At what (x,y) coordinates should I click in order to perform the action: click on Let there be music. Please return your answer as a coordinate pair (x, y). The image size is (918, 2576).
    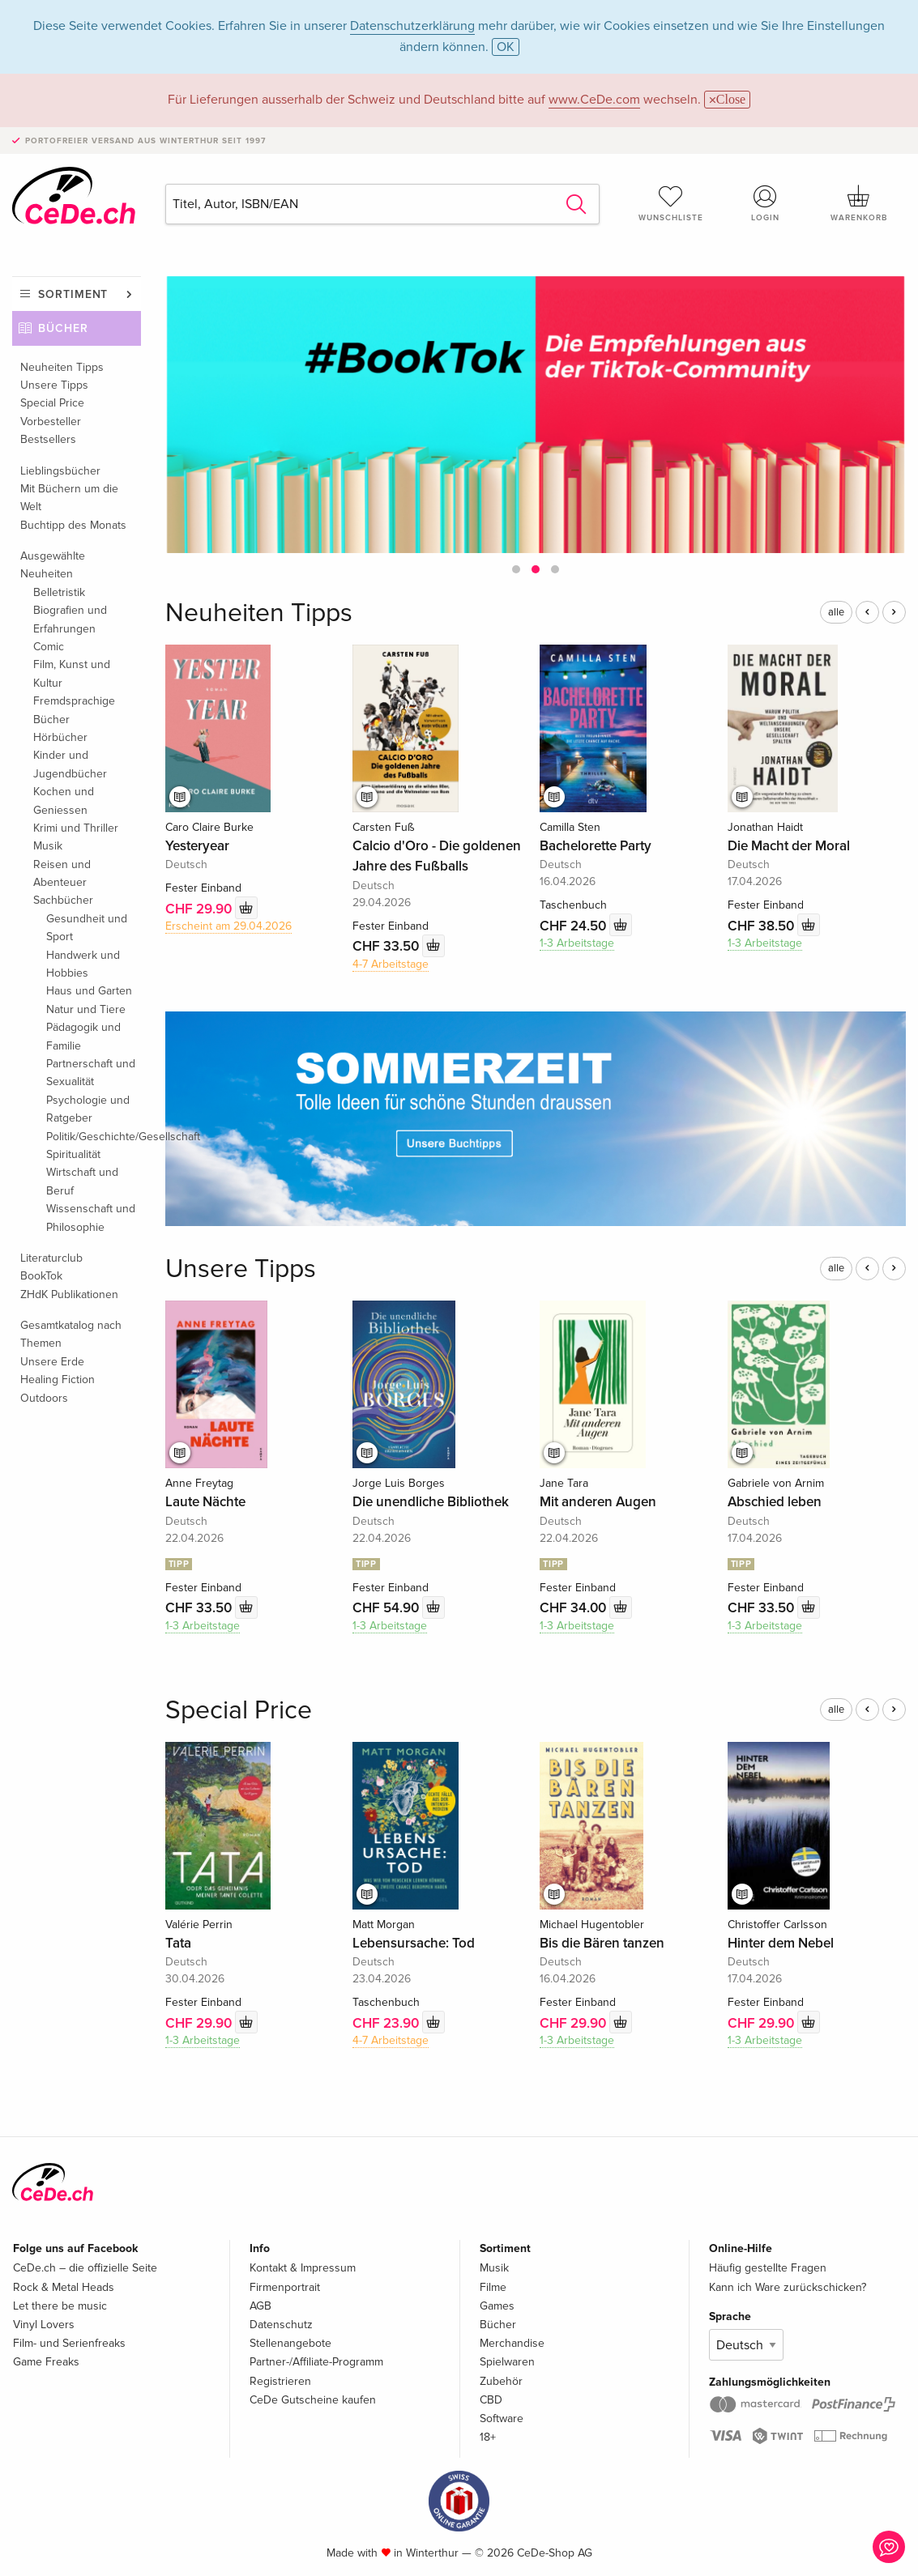
    Looking at the image, I should click on (60, 2306).